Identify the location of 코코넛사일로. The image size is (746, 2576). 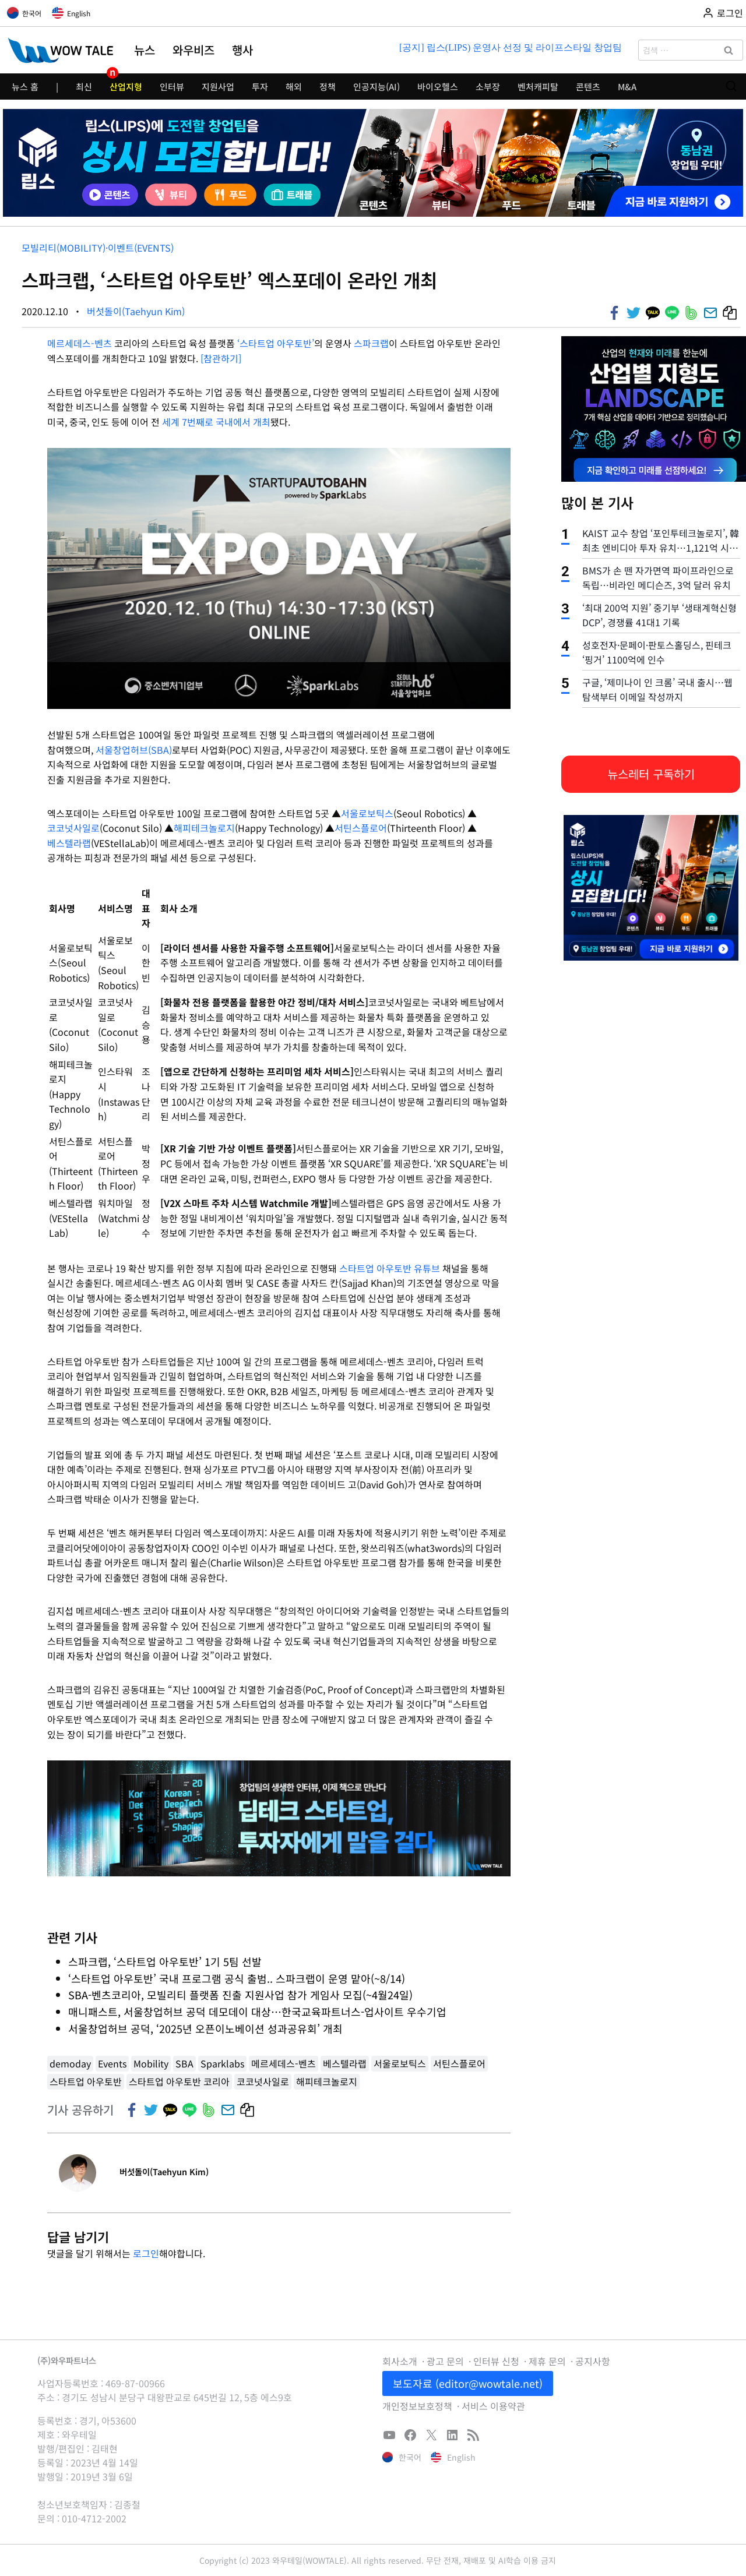
(73, 828).